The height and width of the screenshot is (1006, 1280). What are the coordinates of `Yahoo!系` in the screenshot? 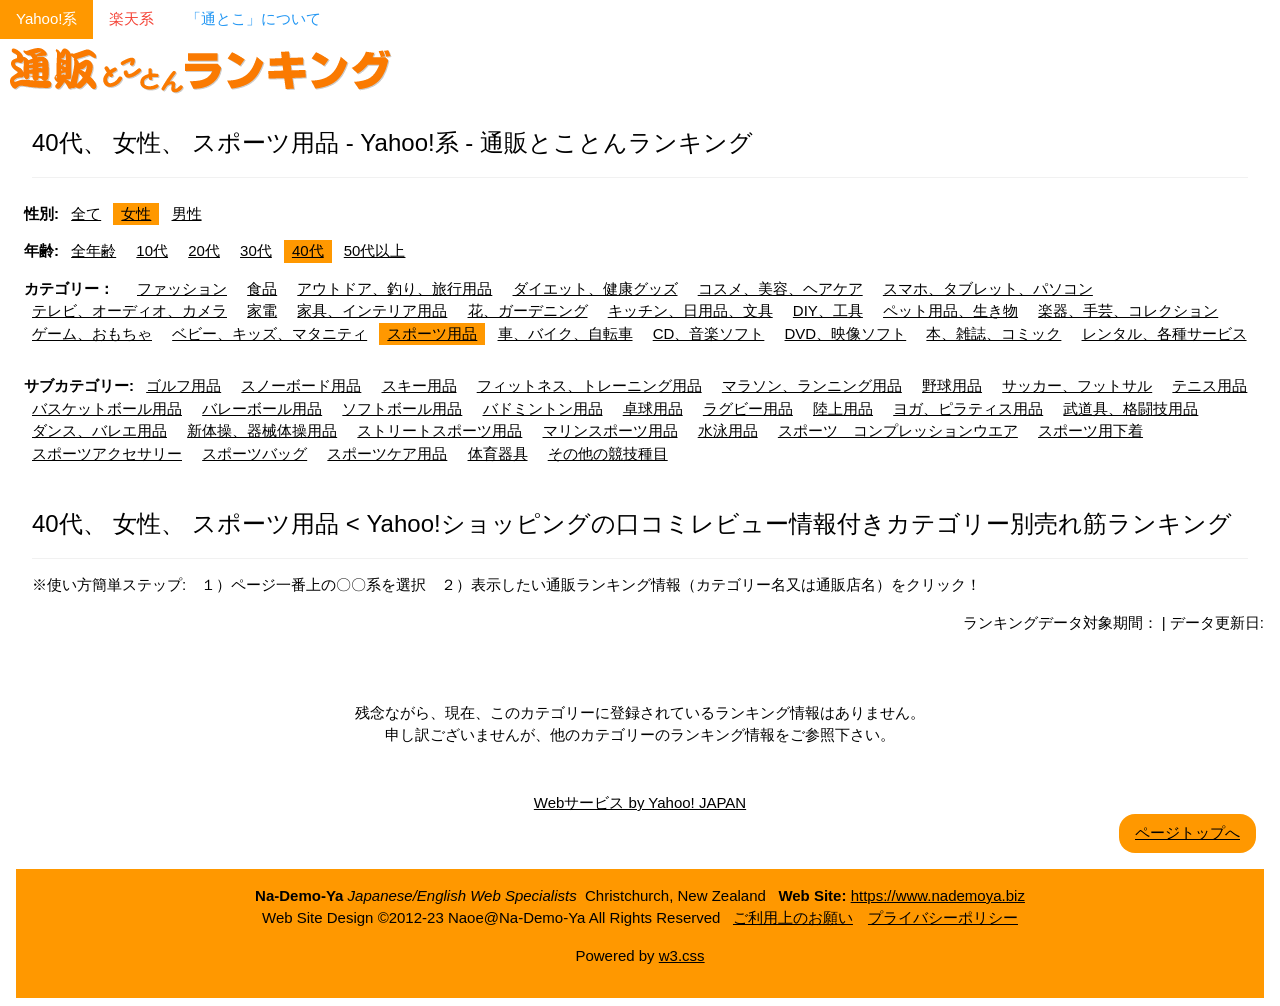 It's located at (46, 18).